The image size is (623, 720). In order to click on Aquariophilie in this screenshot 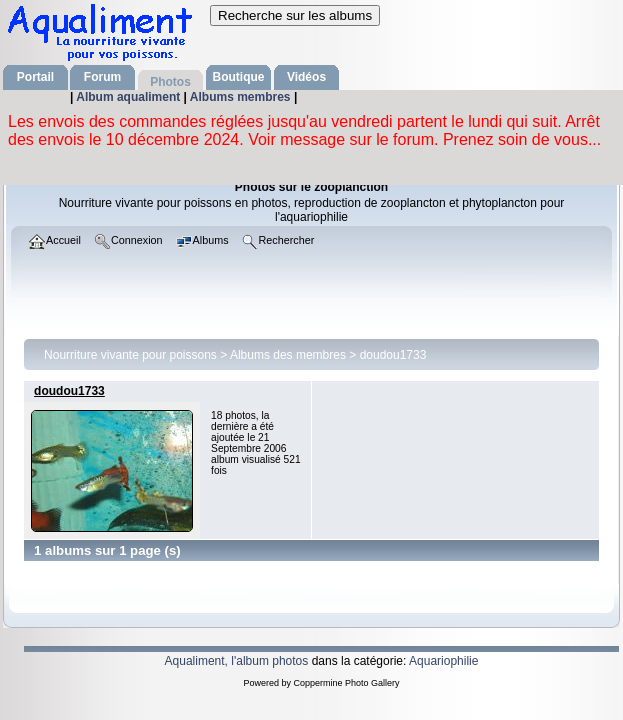, I will do `click(443, 661)`.